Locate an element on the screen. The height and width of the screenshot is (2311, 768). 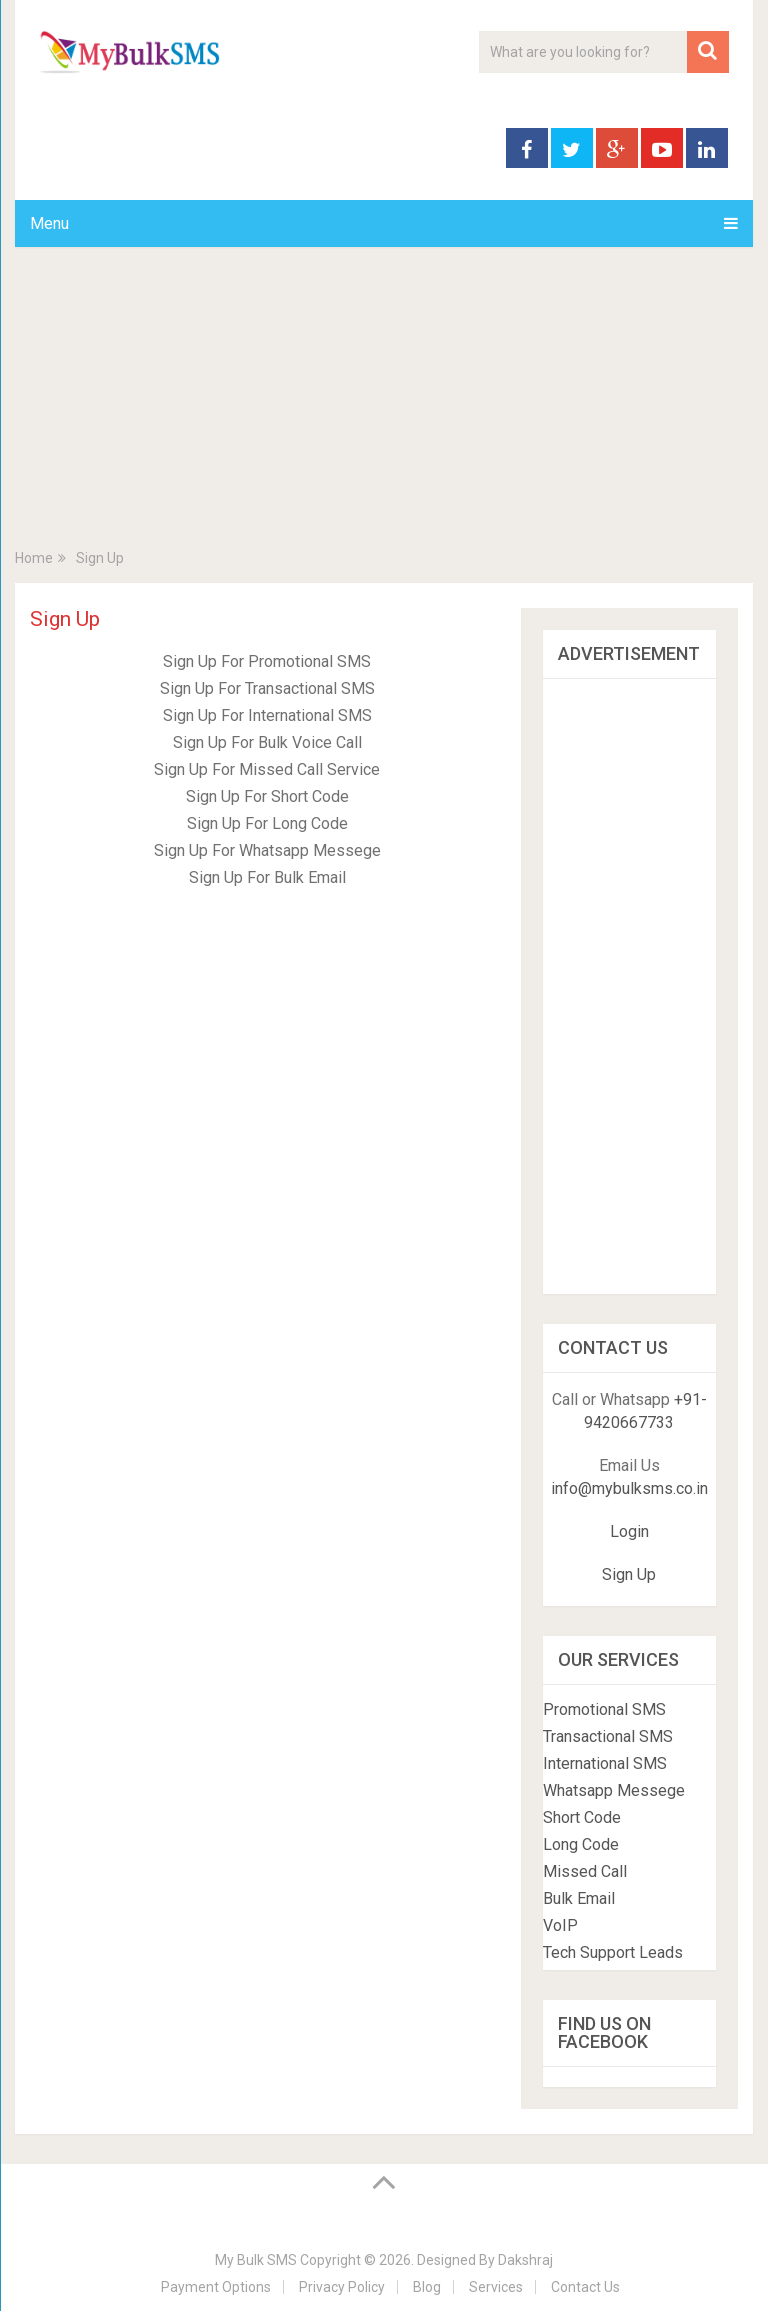
info@mybulksms.co.in is located at coordinates (629, 1488).